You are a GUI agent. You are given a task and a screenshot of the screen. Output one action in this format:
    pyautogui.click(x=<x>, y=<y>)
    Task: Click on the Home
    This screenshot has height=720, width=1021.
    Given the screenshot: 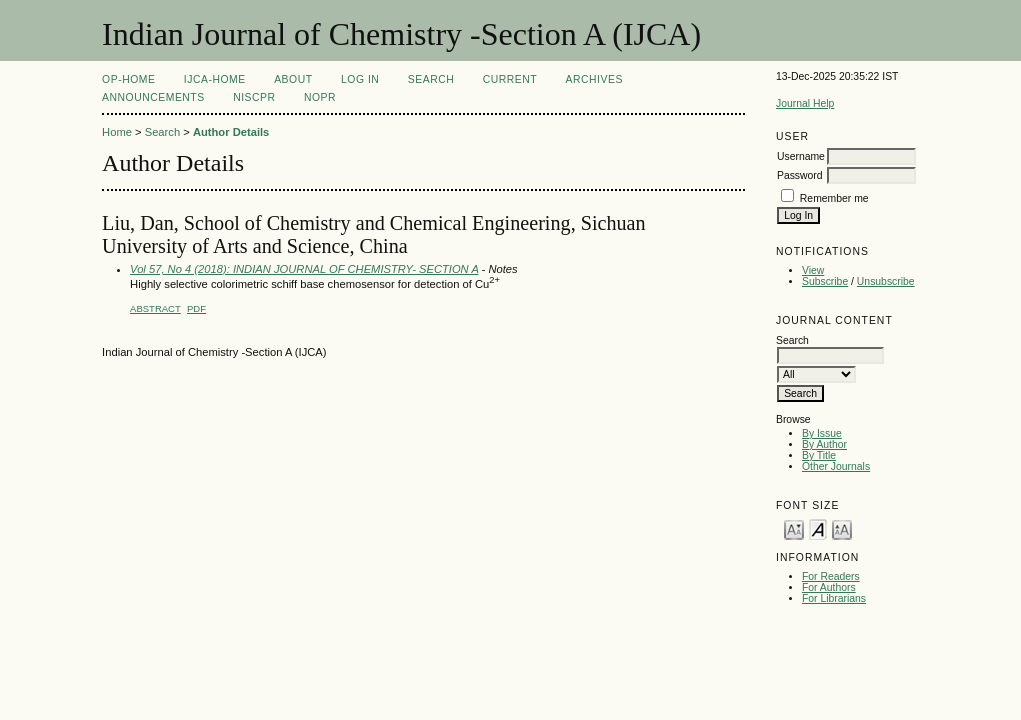 What is the action you would take?
    pyautogui.click(x=117, y=132)
    